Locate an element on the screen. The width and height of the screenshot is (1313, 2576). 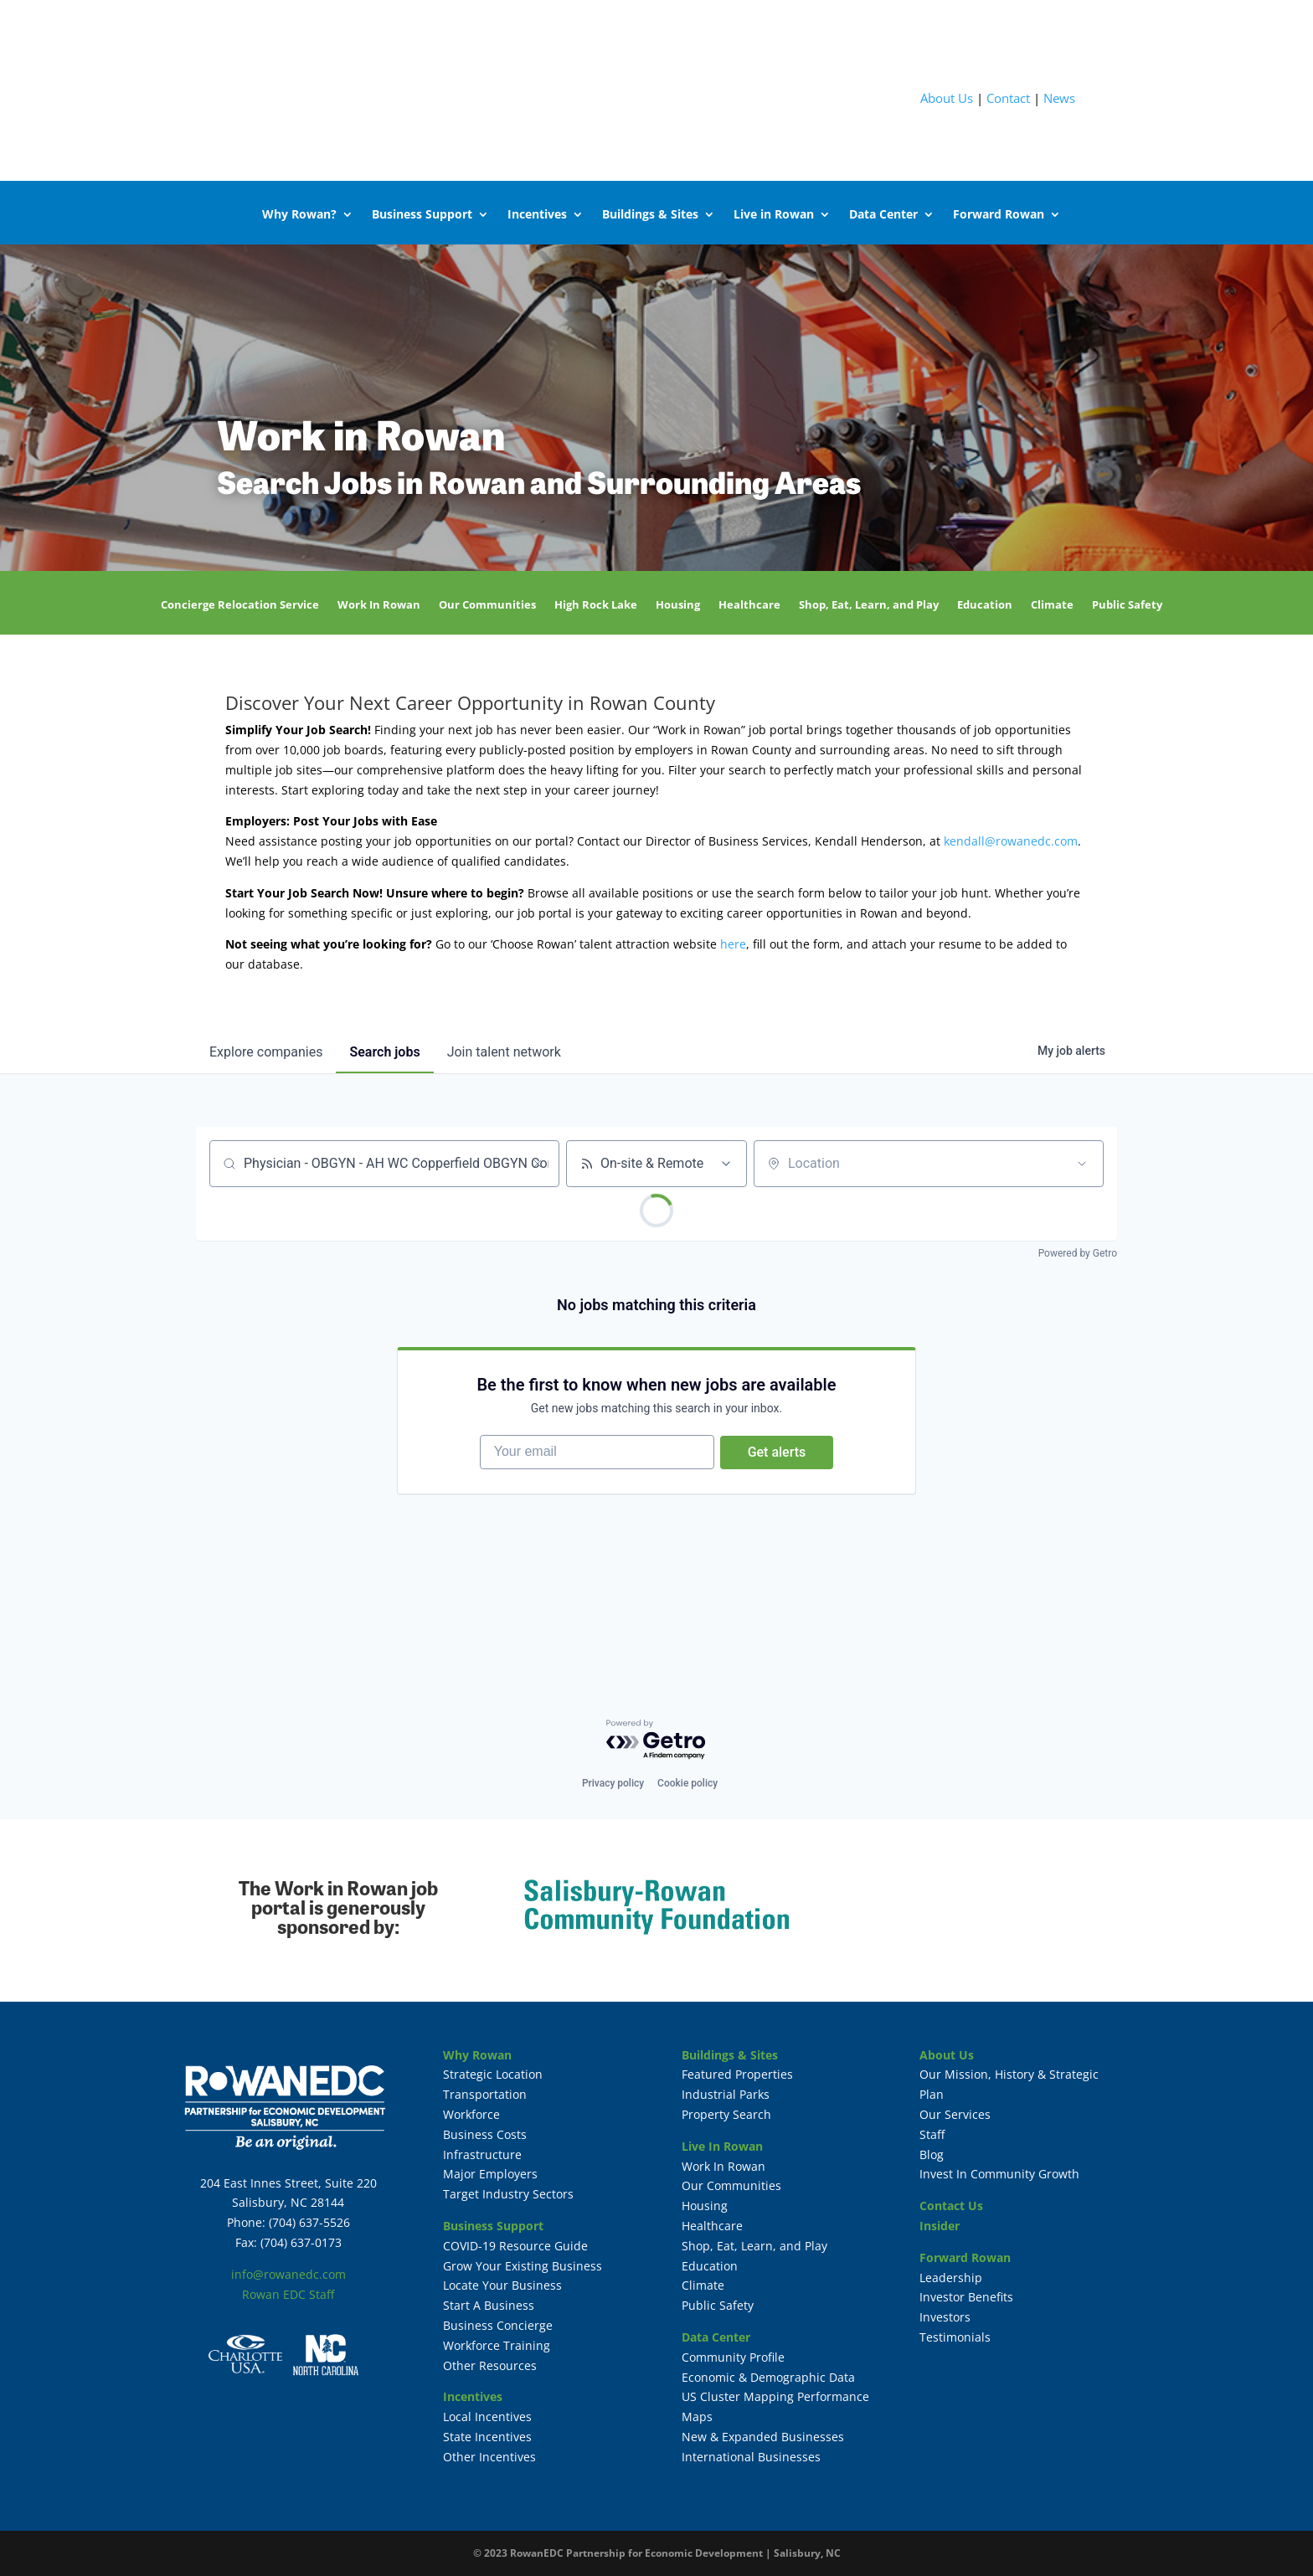
Major Employers is located at coordinates (490, 2174).